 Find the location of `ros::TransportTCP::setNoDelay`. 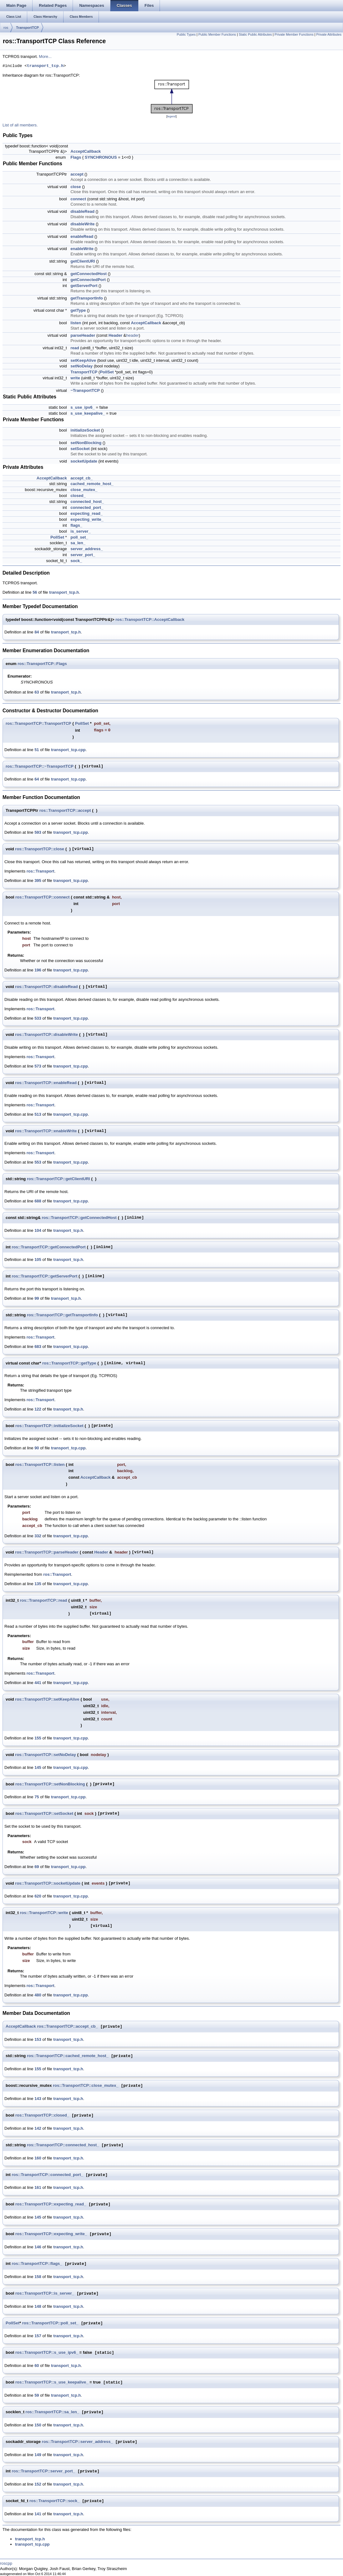

ros::TransportTCP::setNoDelay is located at coordinates (45, 1754).